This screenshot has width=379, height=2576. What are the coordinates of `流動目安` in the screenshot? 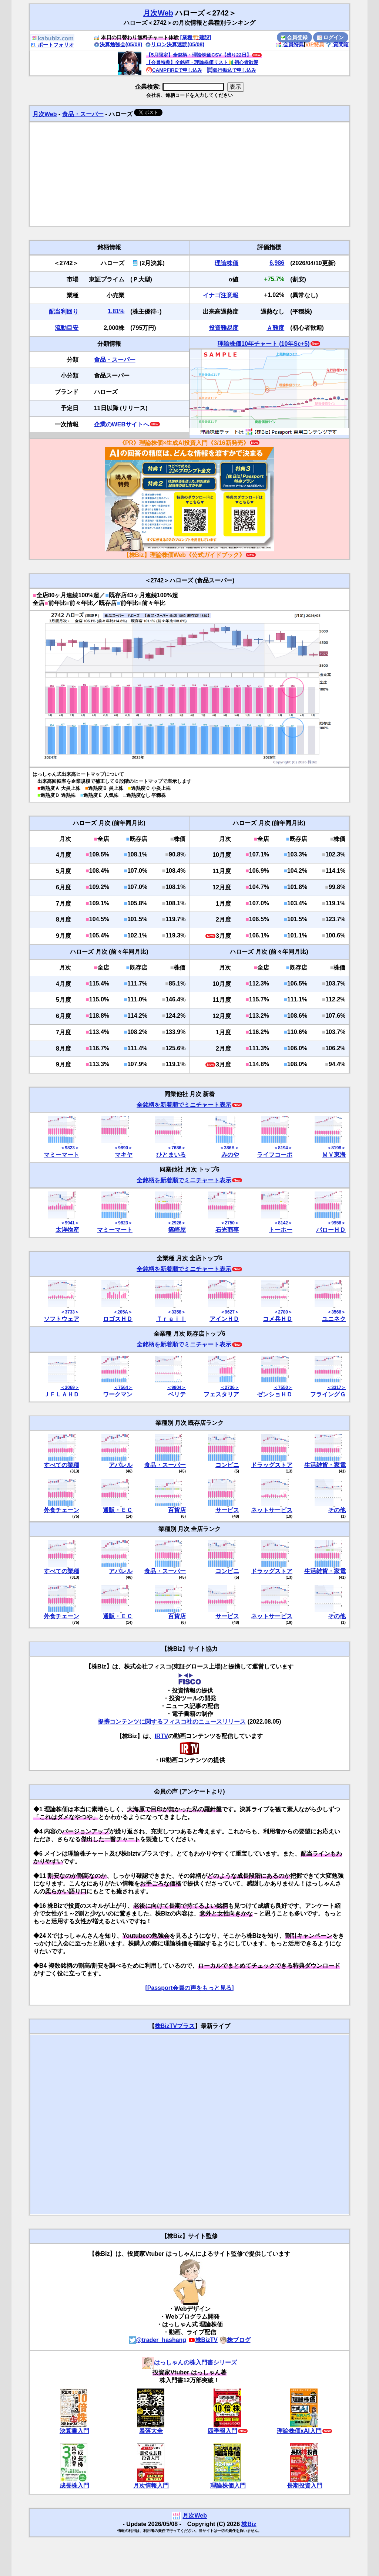 It's located at (66, 328).